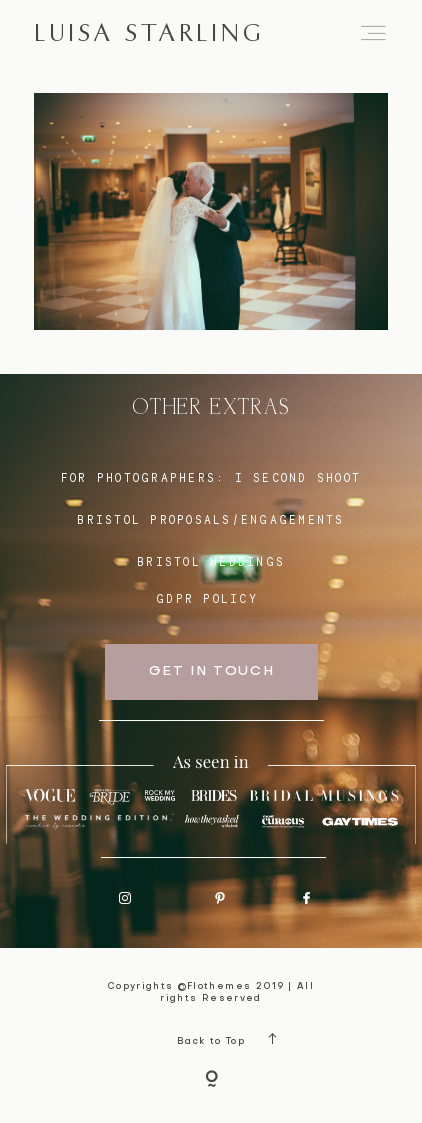 The height and width of the screenshot is (1123, 422). I want to click on I SECOND SHOOT, so click(298, 478).